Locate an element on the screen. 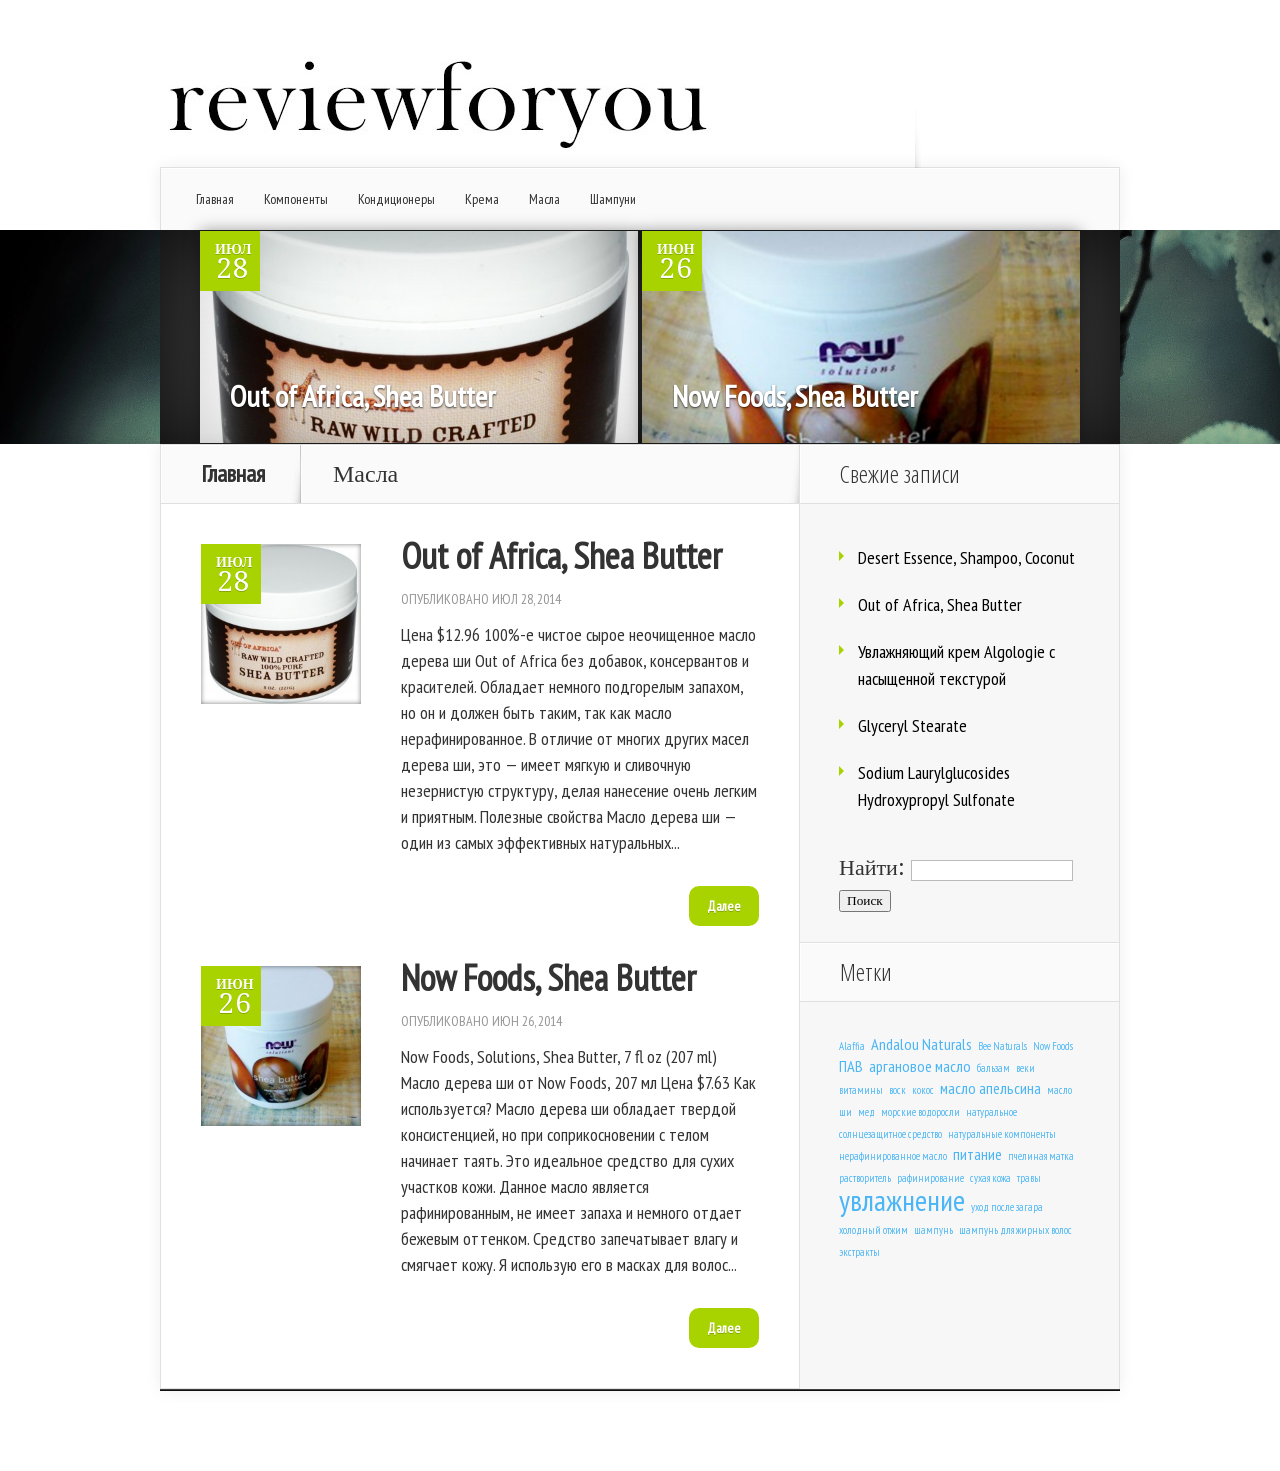  Кондиционеры is located at coordinates (396, 199).